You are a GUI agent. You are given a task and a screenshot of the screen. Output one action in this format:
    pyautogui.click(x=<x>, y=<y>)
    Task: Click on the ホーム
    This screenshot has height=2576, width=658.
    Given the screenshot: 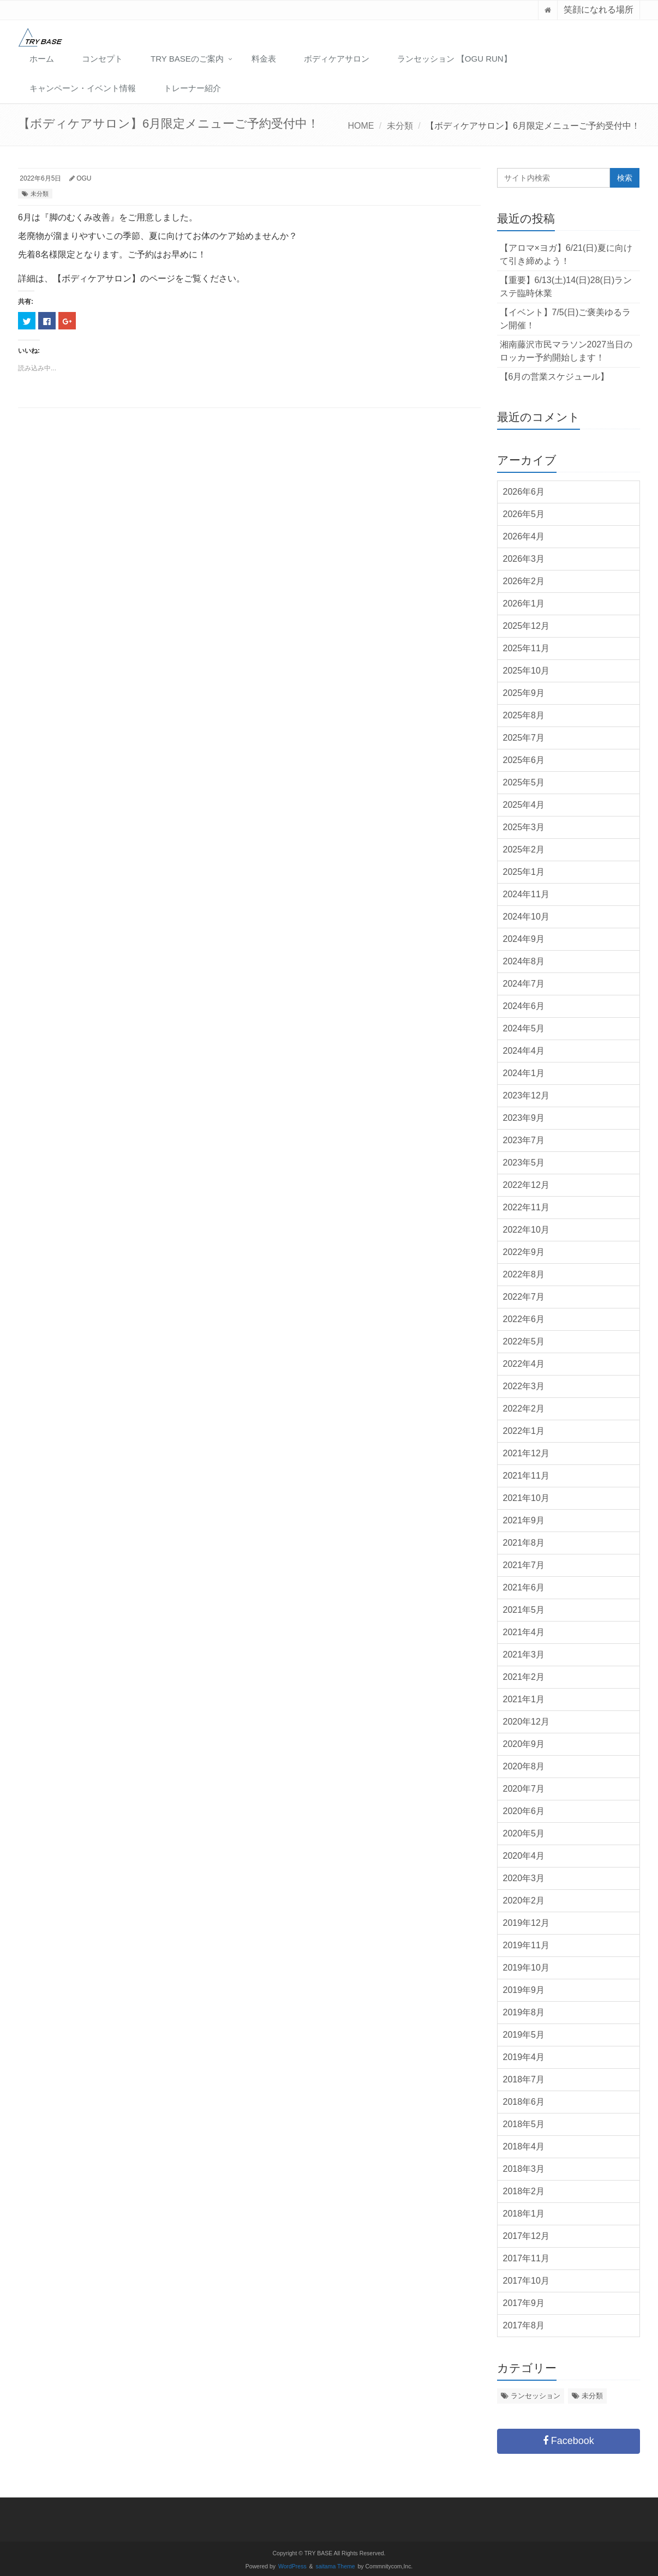 What is the action you would take?
    pyautogui.click(x=41, y=58)
    